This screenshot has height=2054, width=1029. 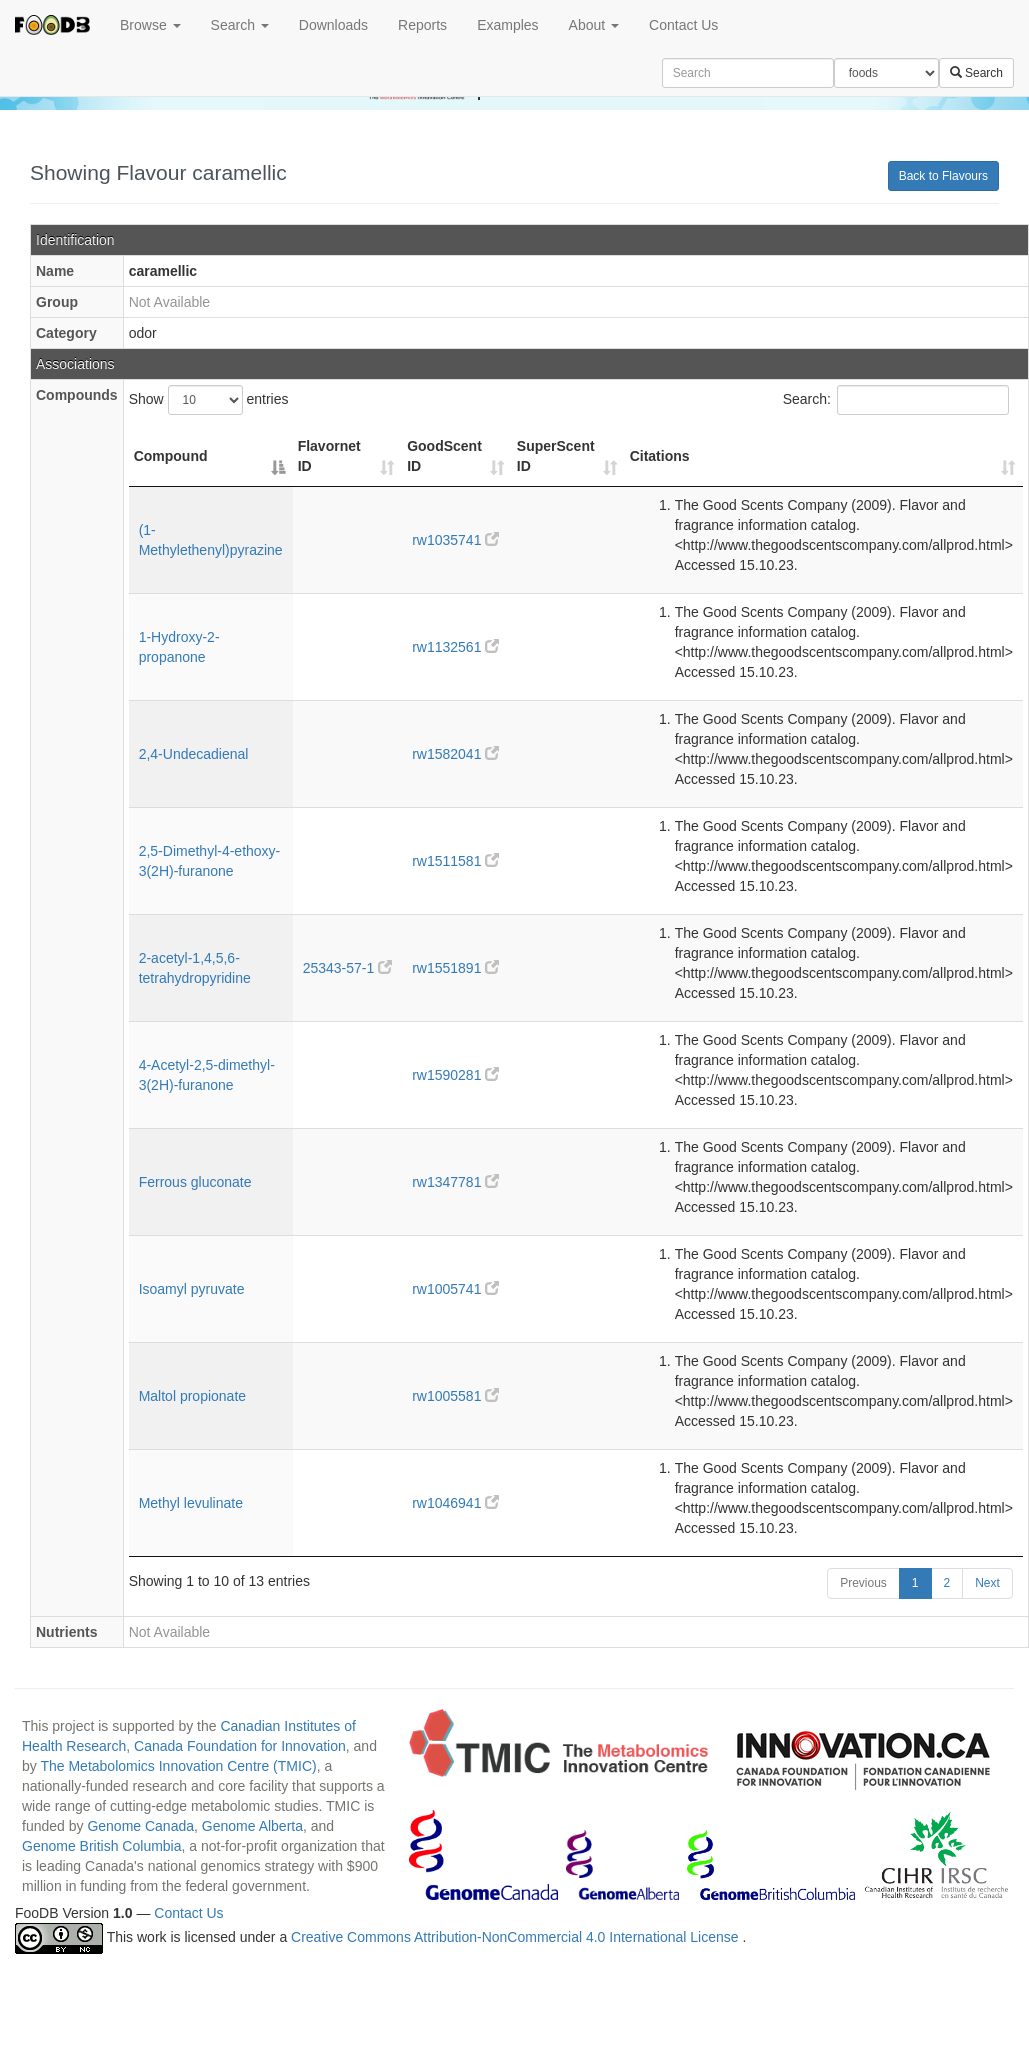 What do you see at coordinates (333, 25) in the screenshot?
I see `Downloads` at bounding box center [333, 25].